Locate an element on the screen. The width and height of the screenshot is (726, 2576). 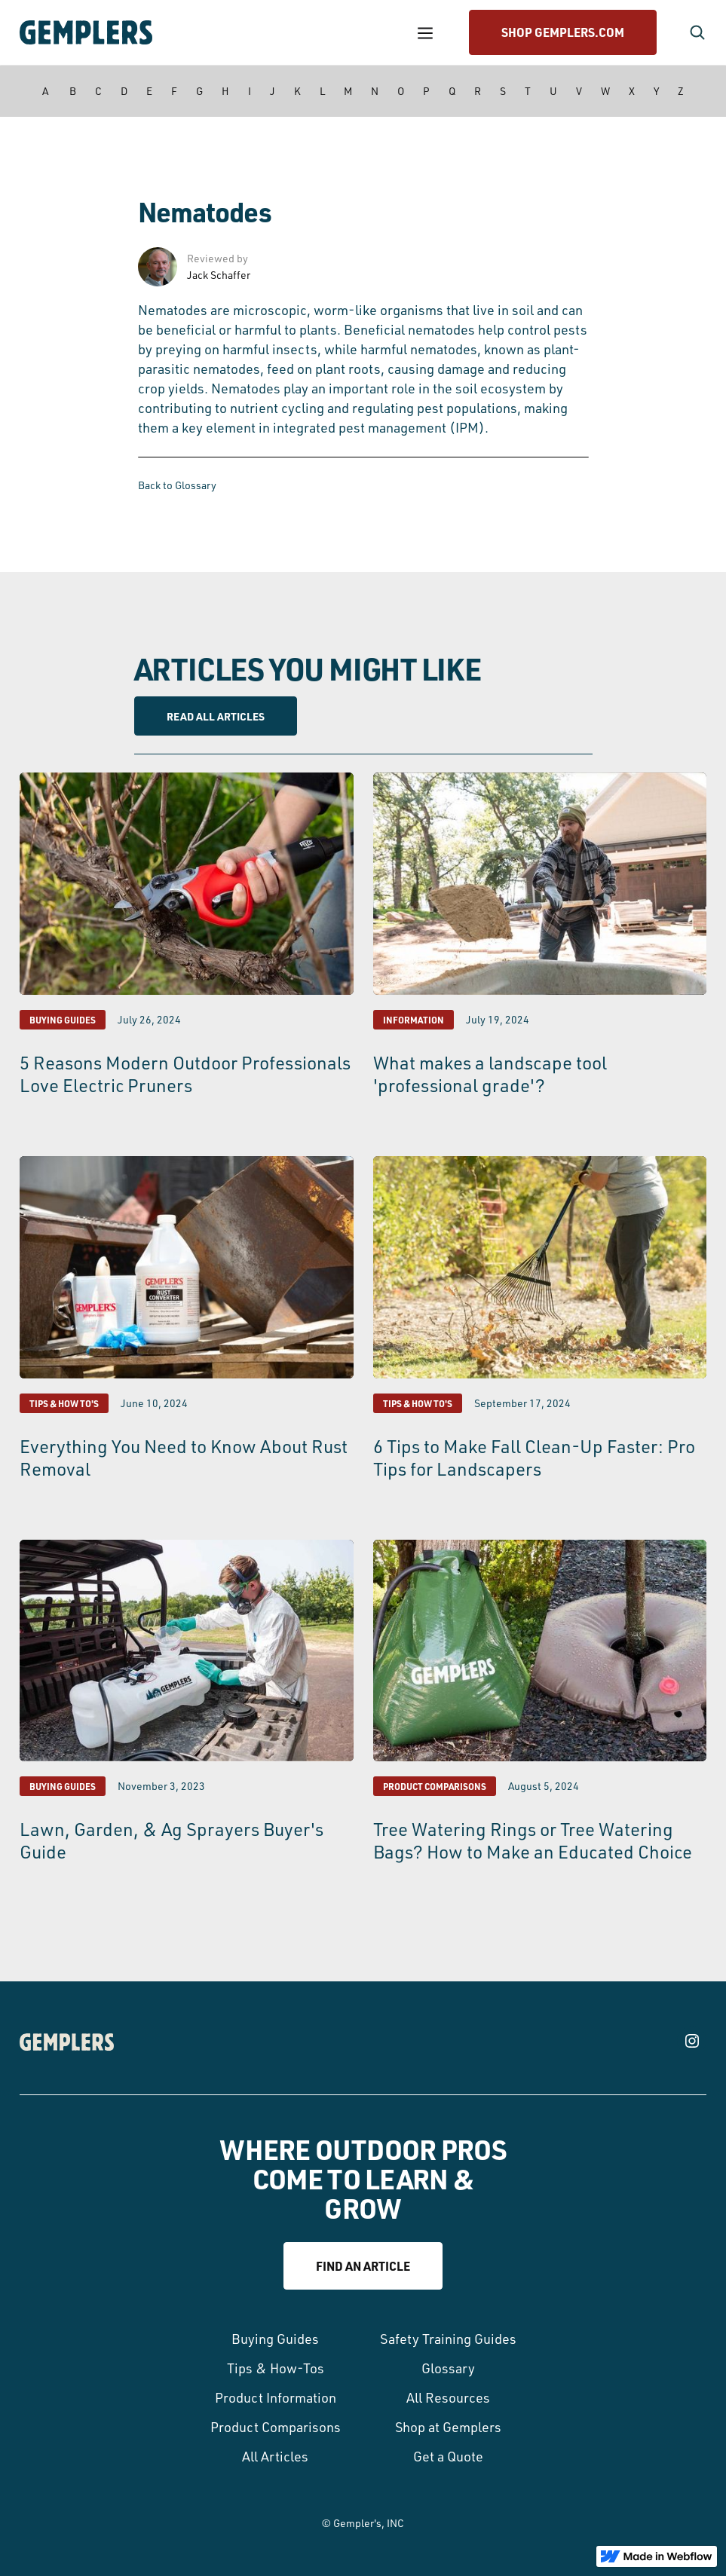
Product Comparisons is located at coordinates (275, 2426).